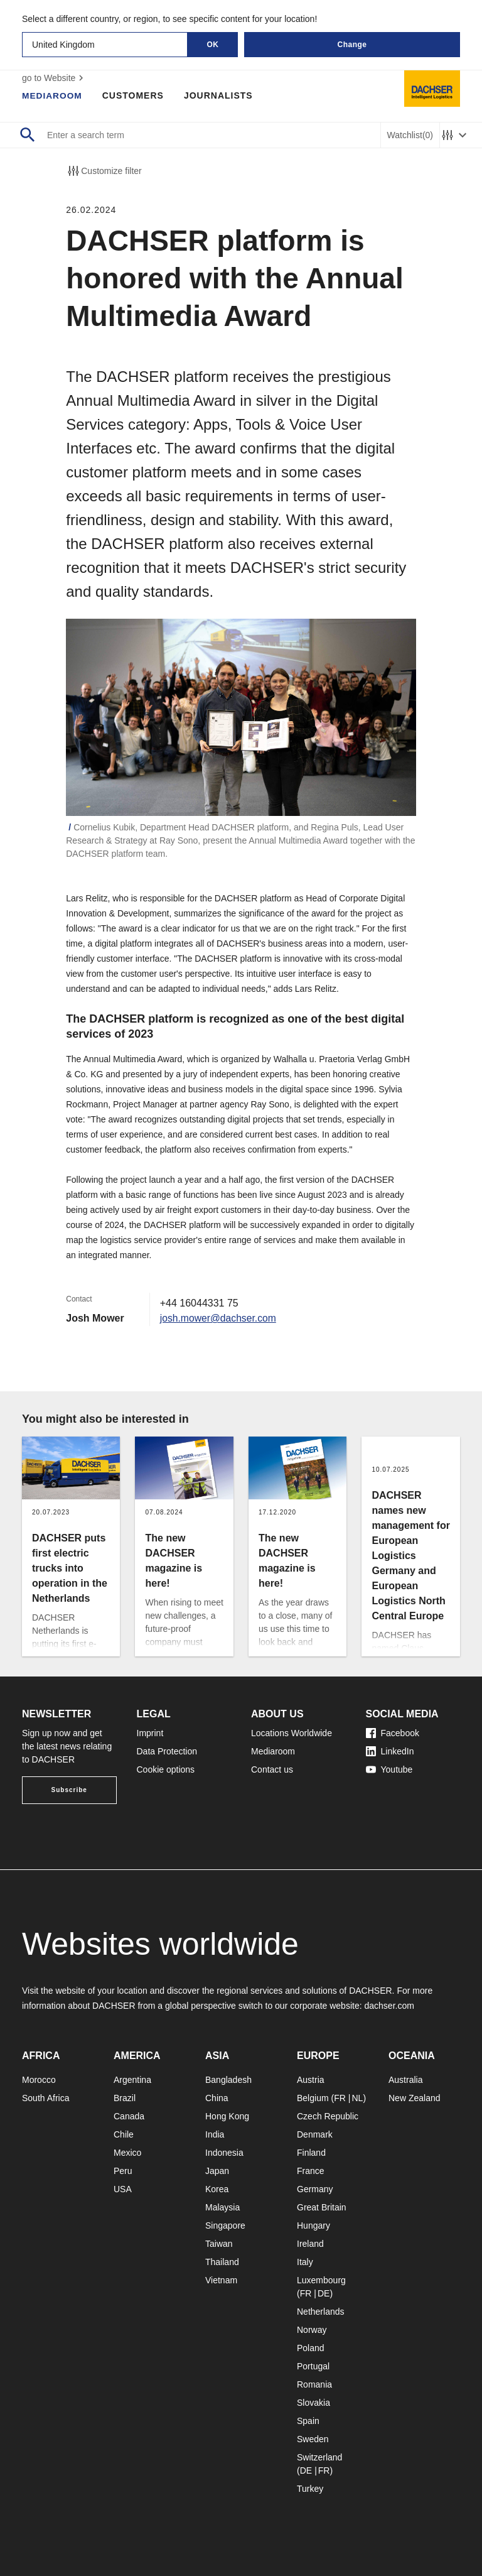 Image resolution: width=482 pixels, height=2576 pixels. Describe the element at coordinates (321, 2312) in the screenshot. I see `Netherlands` at that location.